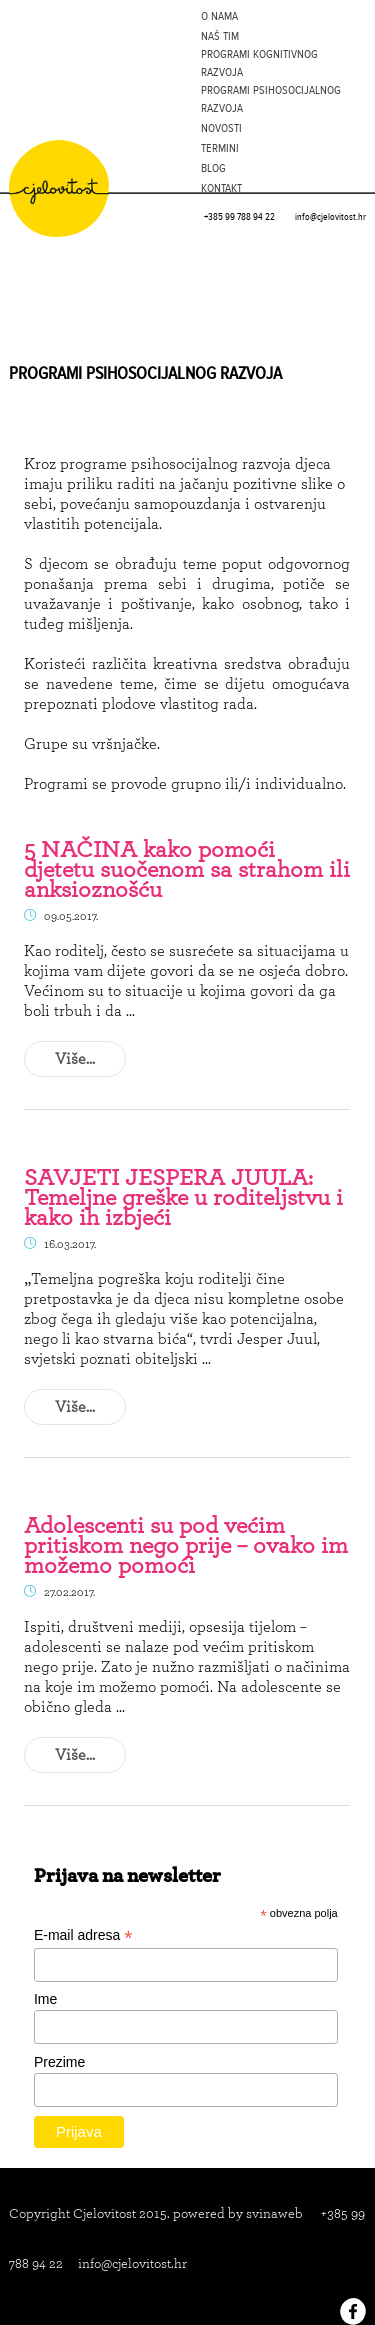 This screenshot has height=2325, width=375. I want to click on Adolescenti su pod većim pritiskom nego prije – ovako im možemo pomoći, so click(186, 1545).